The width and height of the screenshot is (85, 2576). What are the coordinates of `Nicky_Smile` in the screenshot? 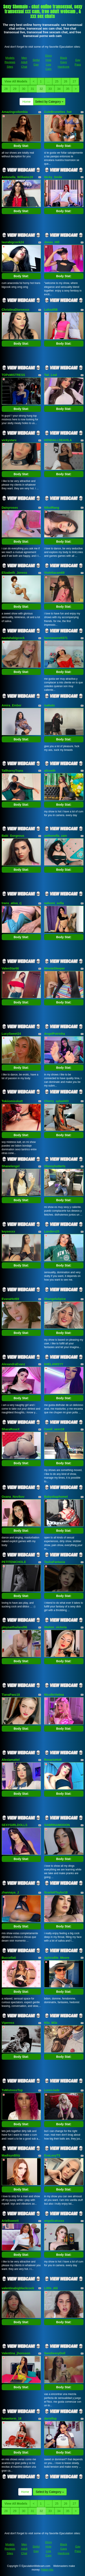 It's located at (53, 177).